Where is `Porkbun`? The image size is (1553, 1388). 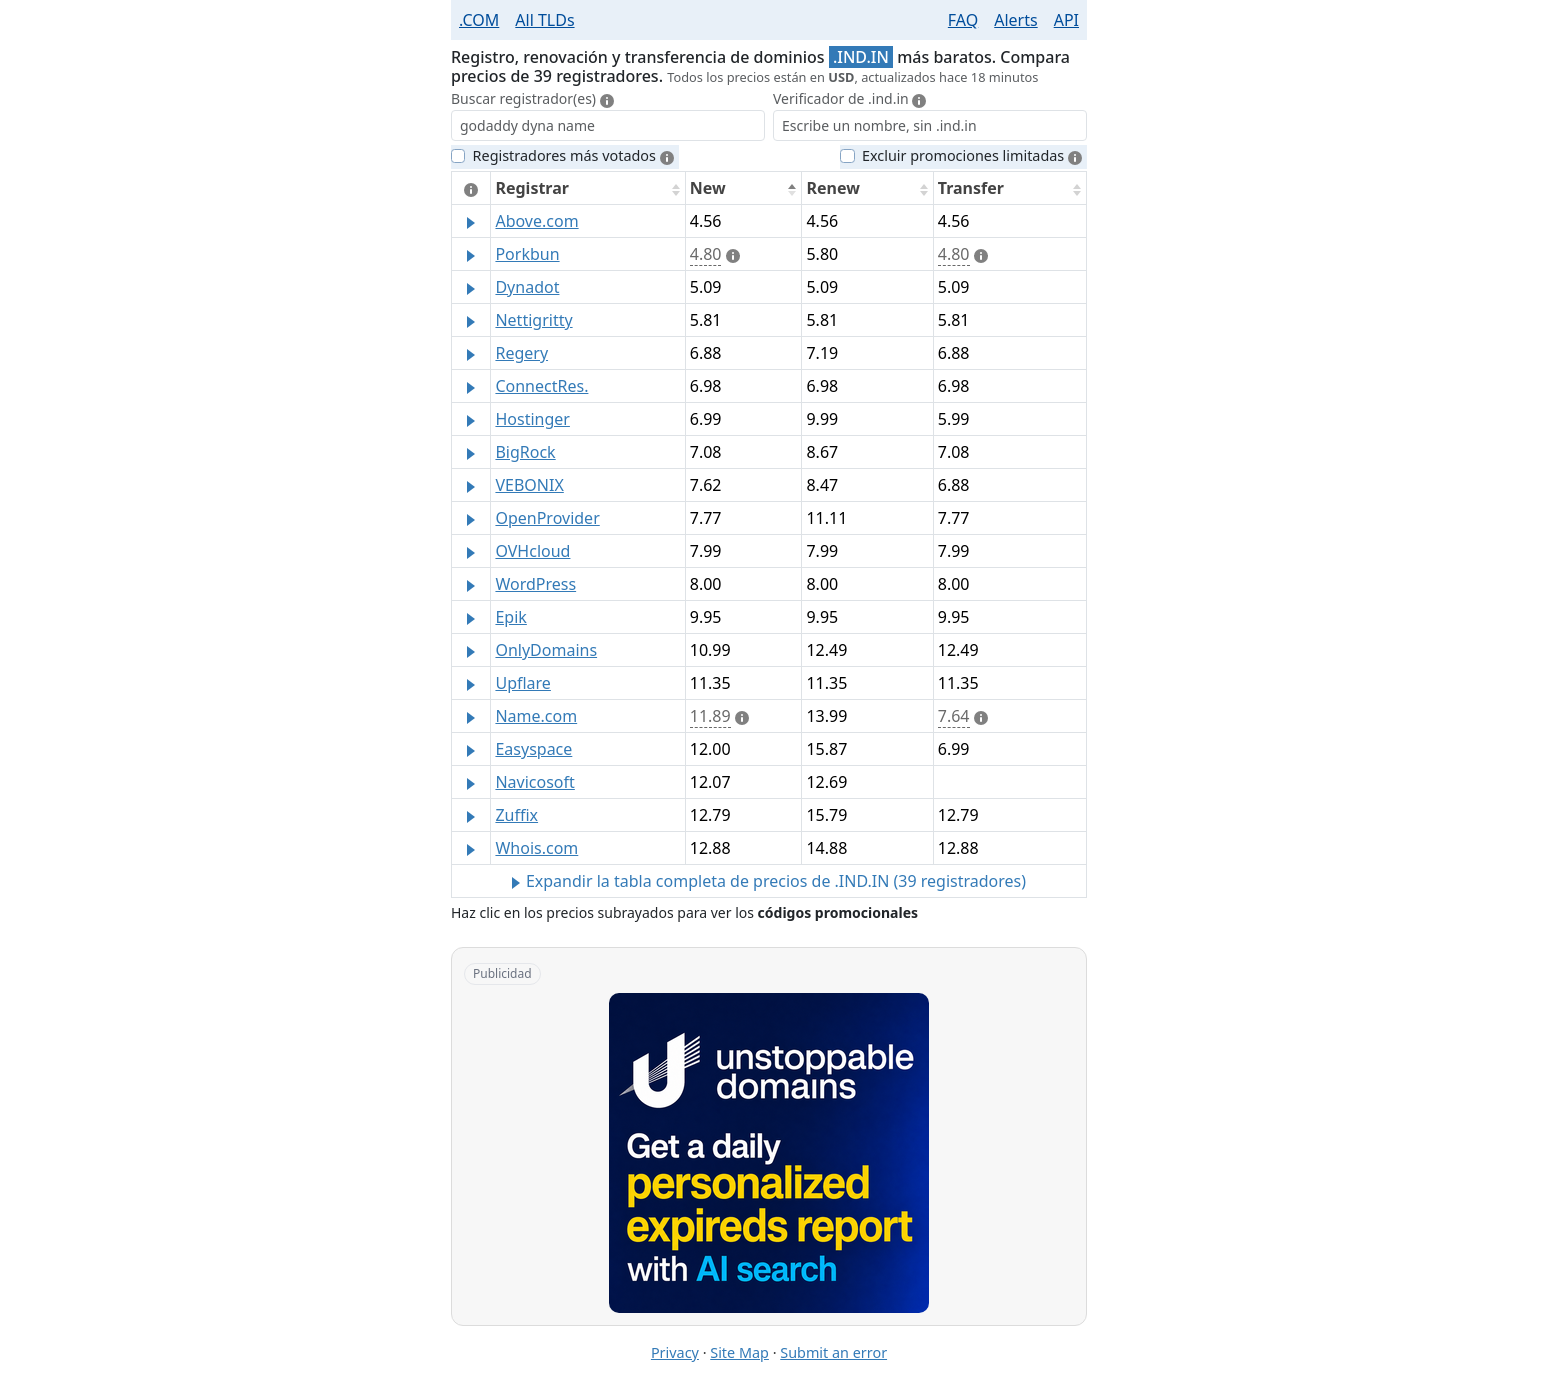
Porkbun is located at coordinates (527, 254).